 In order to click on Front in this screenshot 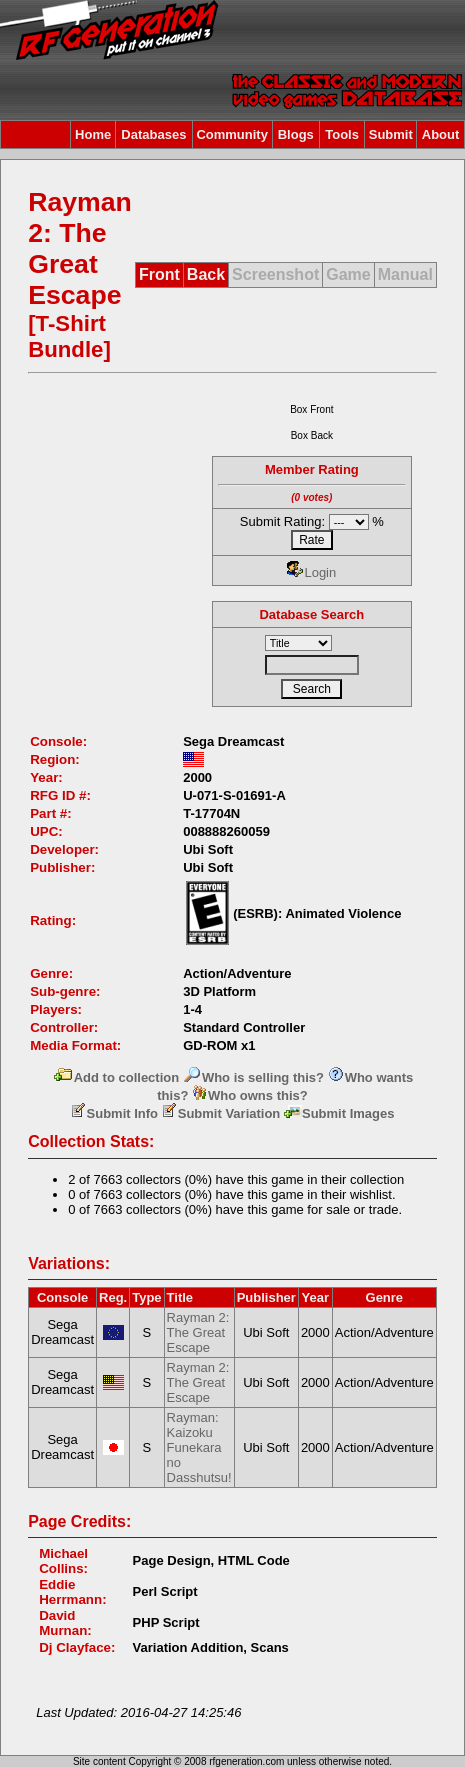, I will do `click(159, 274)`.